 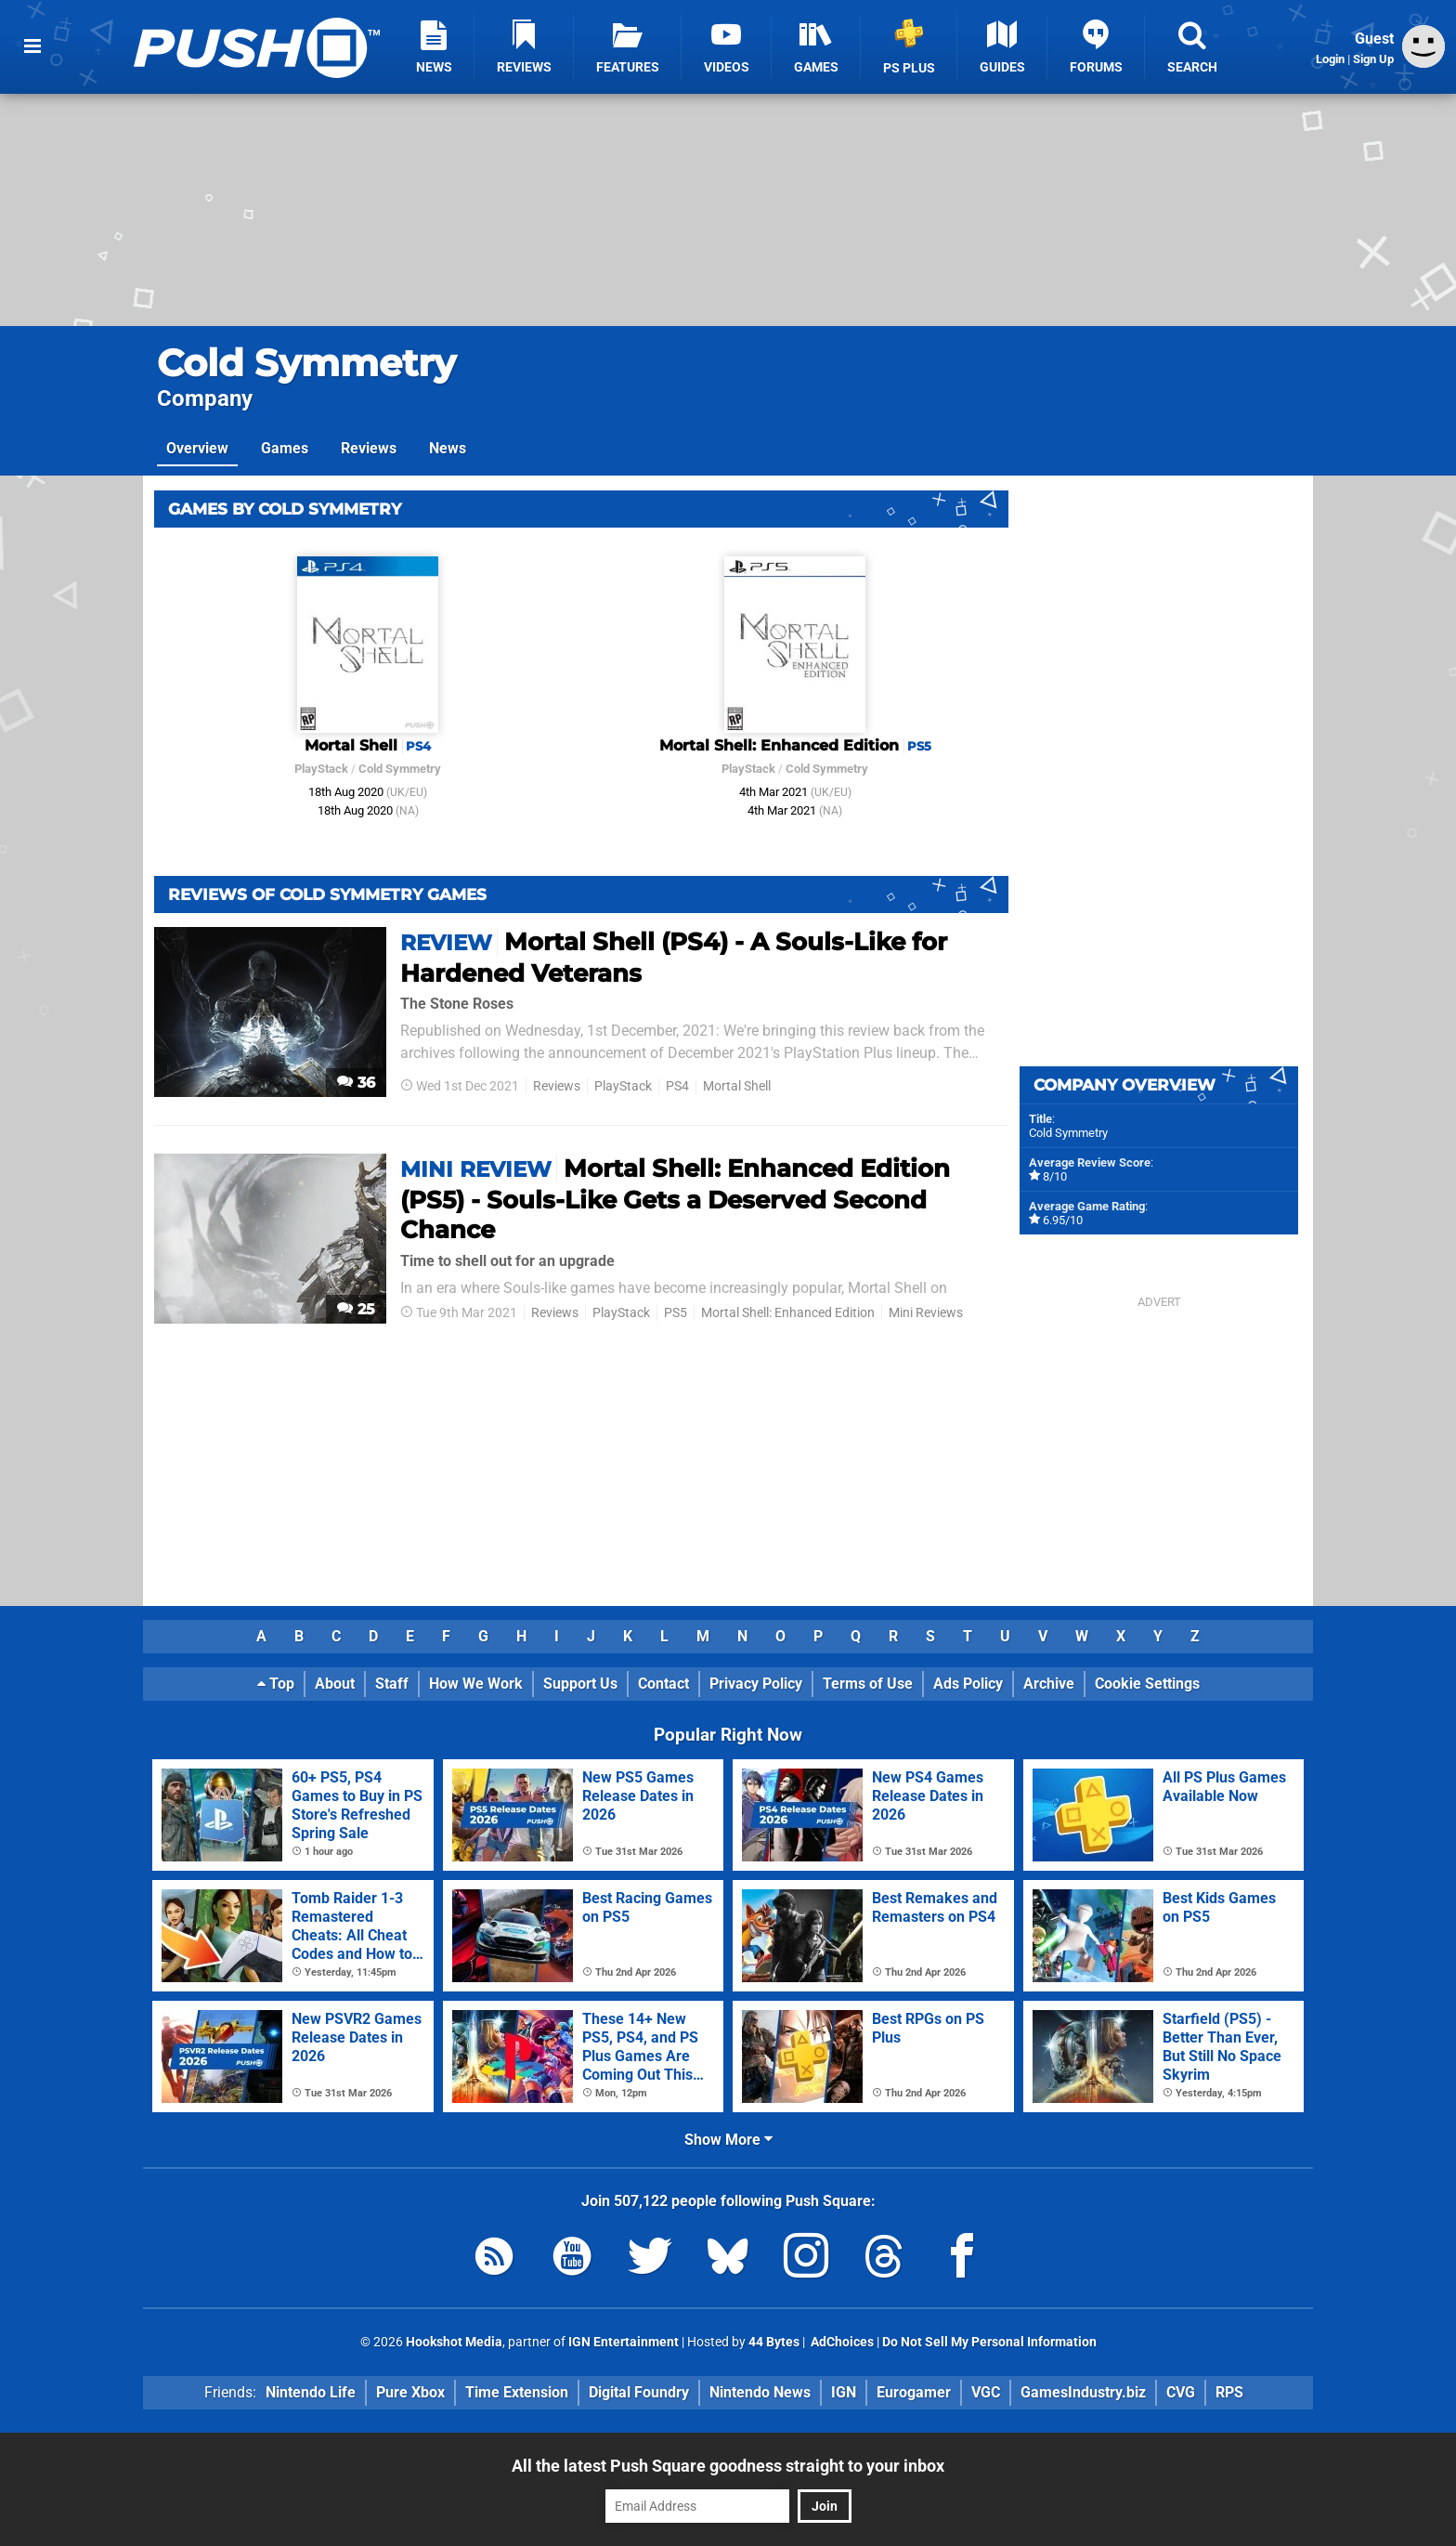 What do you see at coordinates (306, 362) in the screenshot?
I see `Cold Symmetry` at bounding box center [306, 362].